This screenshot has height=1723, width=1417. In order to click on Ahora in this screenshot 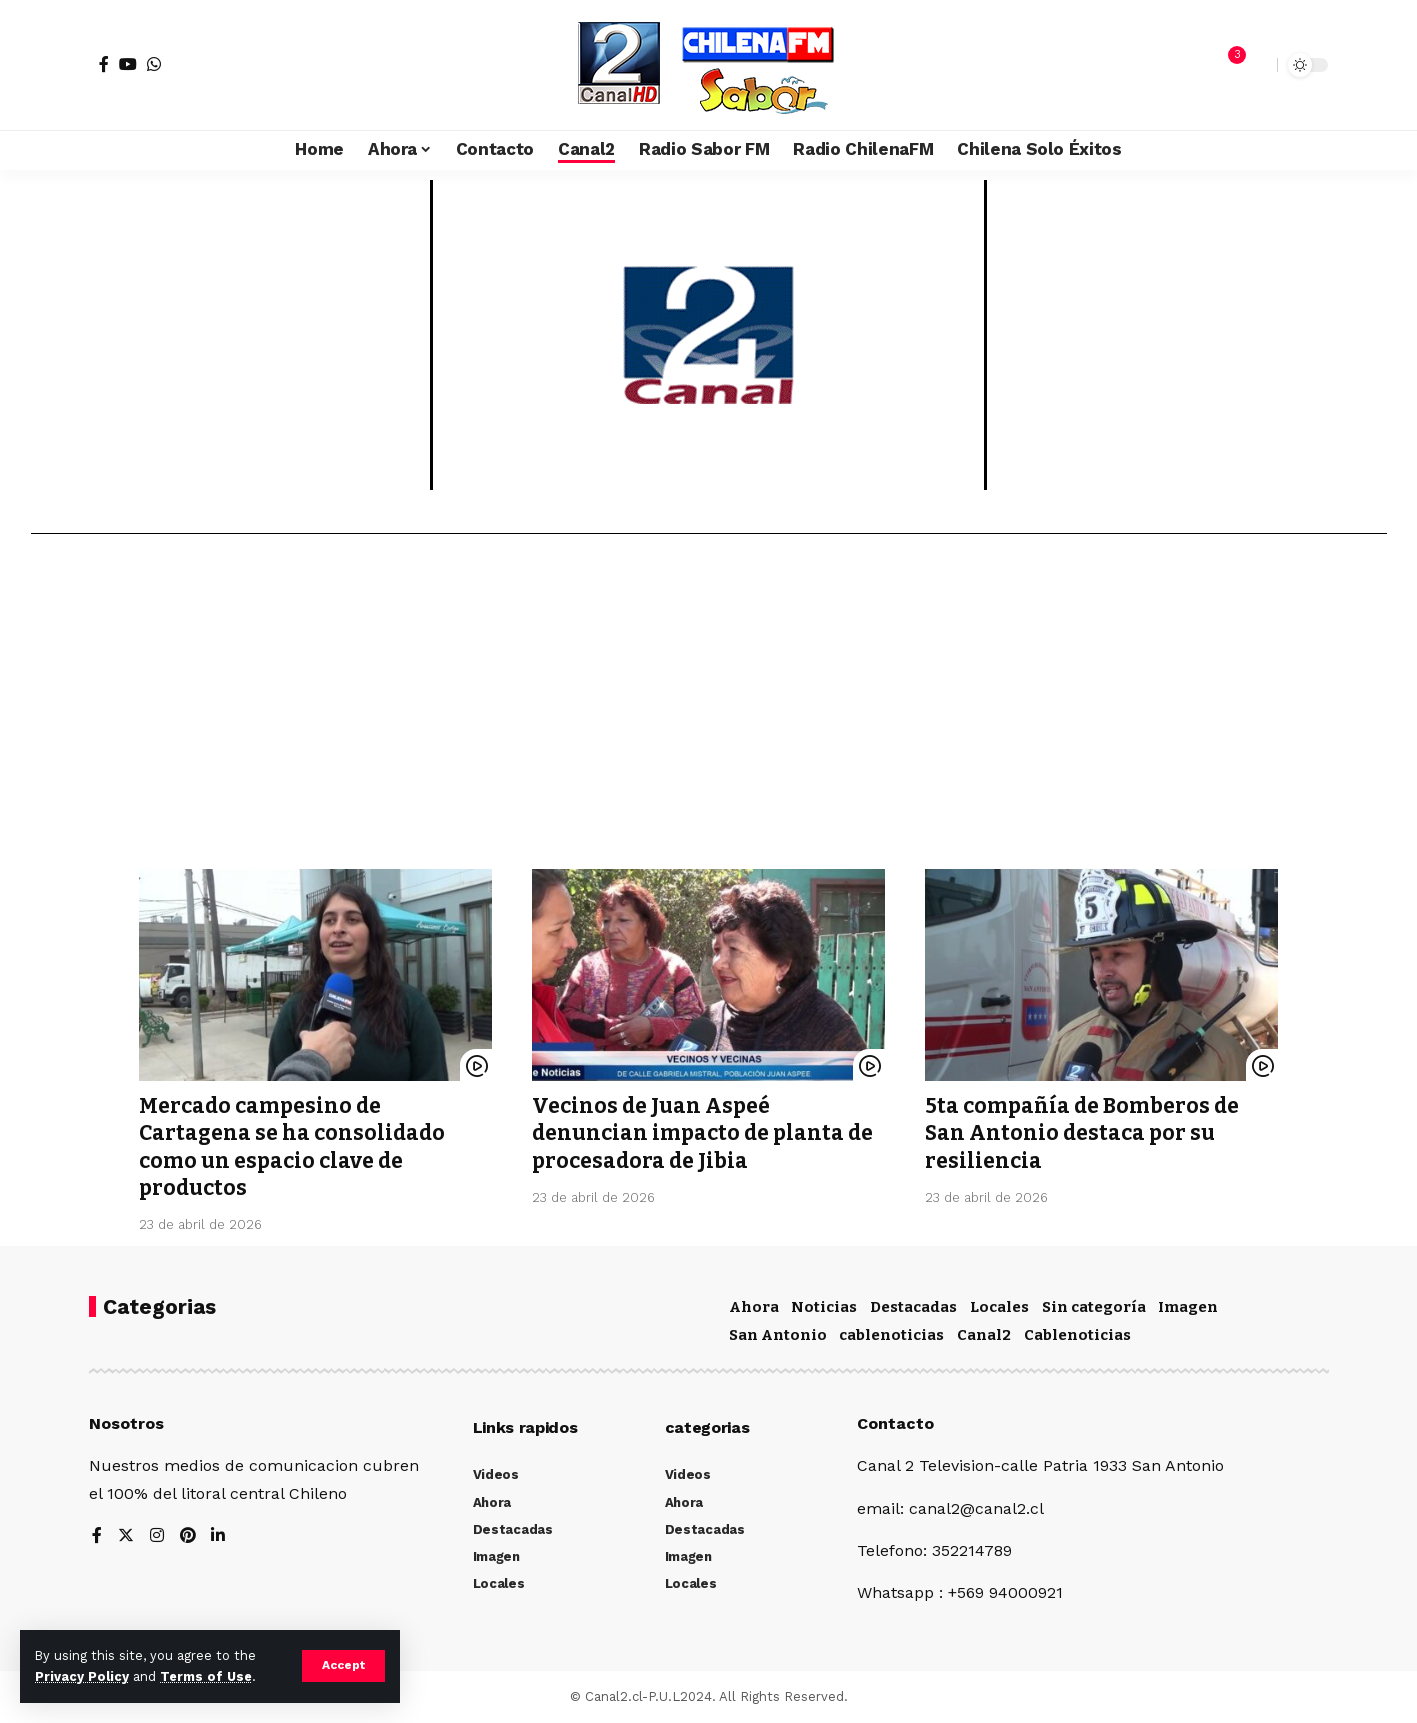, I will do `click(754, 1307)`.